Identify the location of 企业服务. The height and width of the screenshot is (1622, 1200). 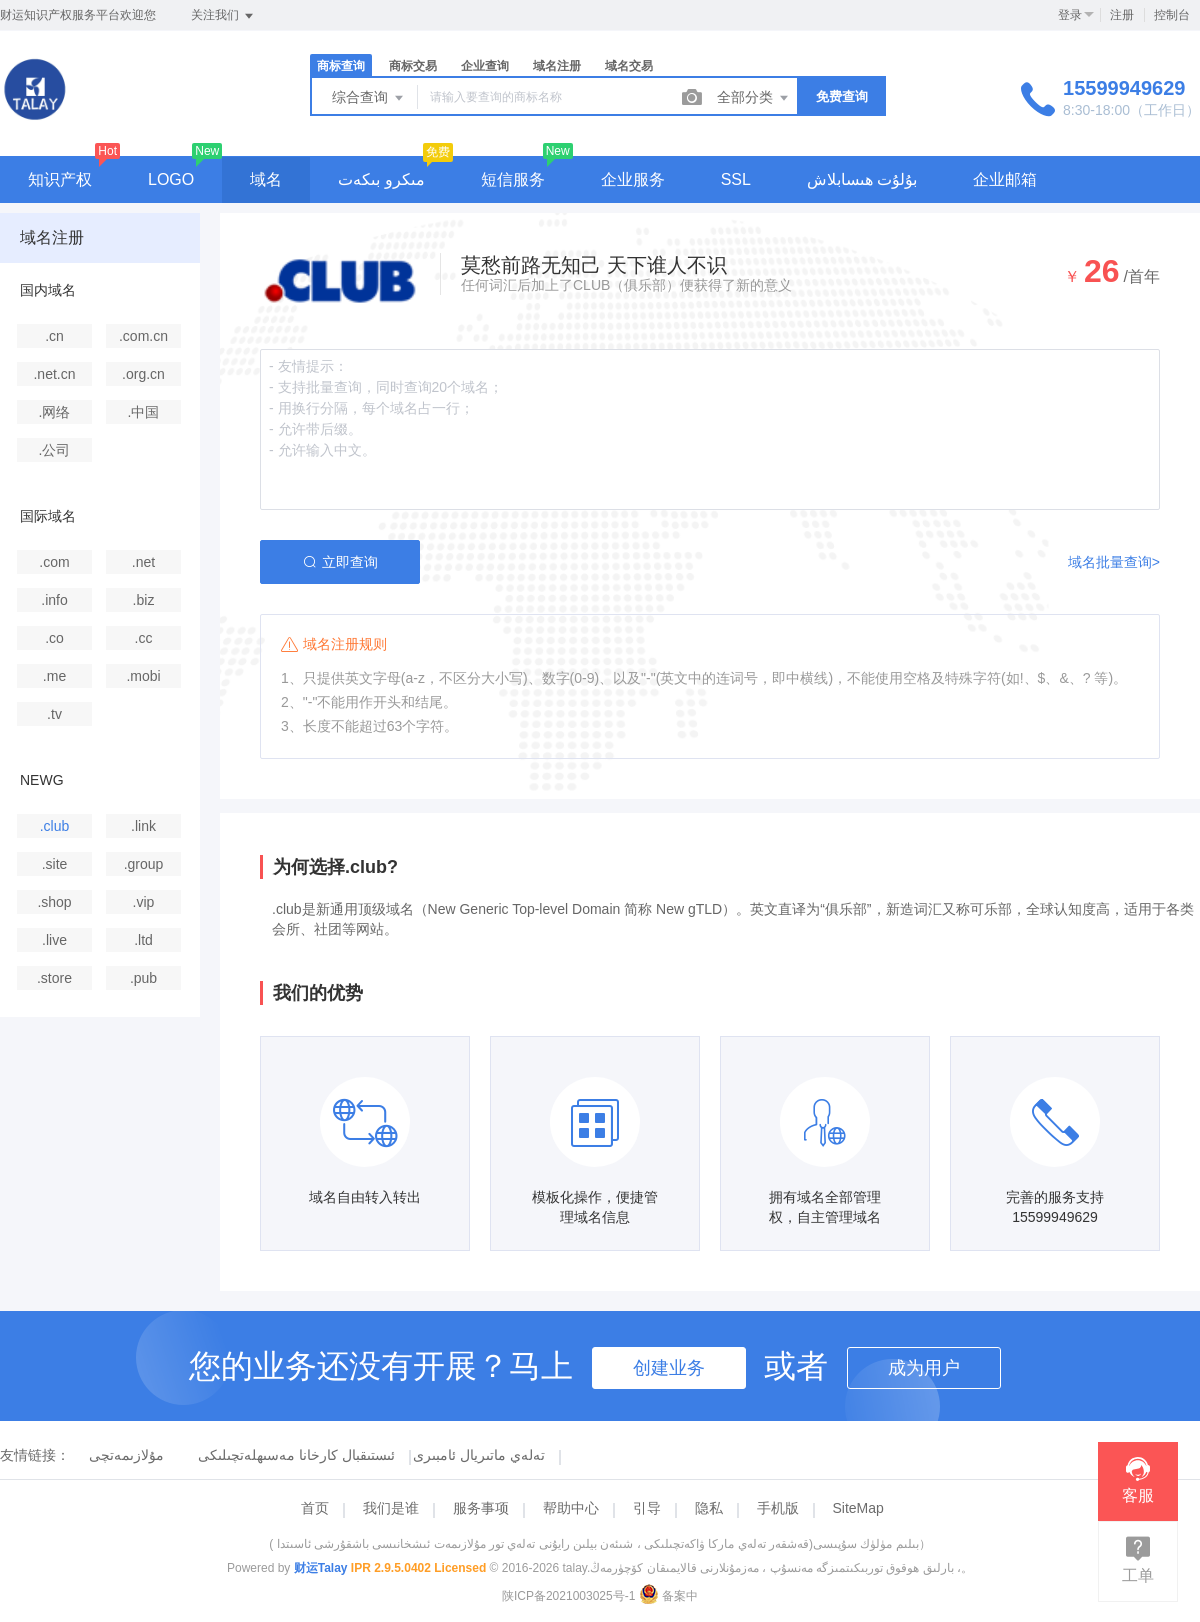
(633, 179).